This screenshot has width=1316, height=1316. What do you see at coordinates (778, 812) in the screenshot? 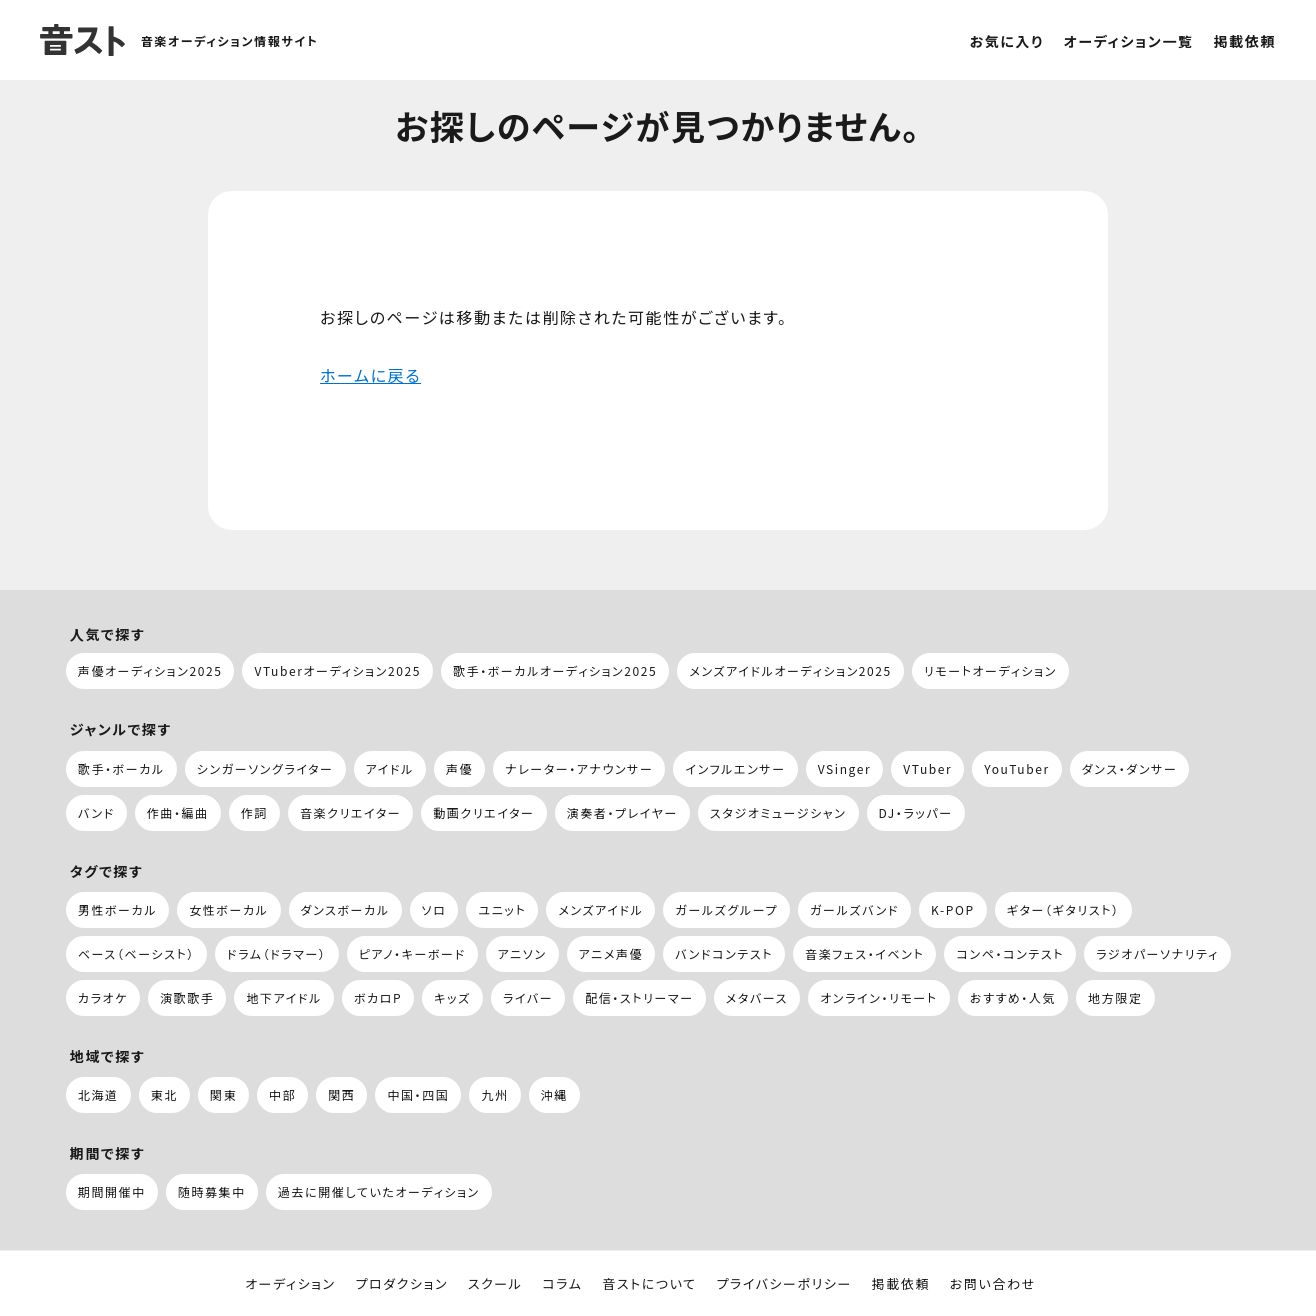
I see `スタジオミュージシャン` at bounding box center [778, 812].